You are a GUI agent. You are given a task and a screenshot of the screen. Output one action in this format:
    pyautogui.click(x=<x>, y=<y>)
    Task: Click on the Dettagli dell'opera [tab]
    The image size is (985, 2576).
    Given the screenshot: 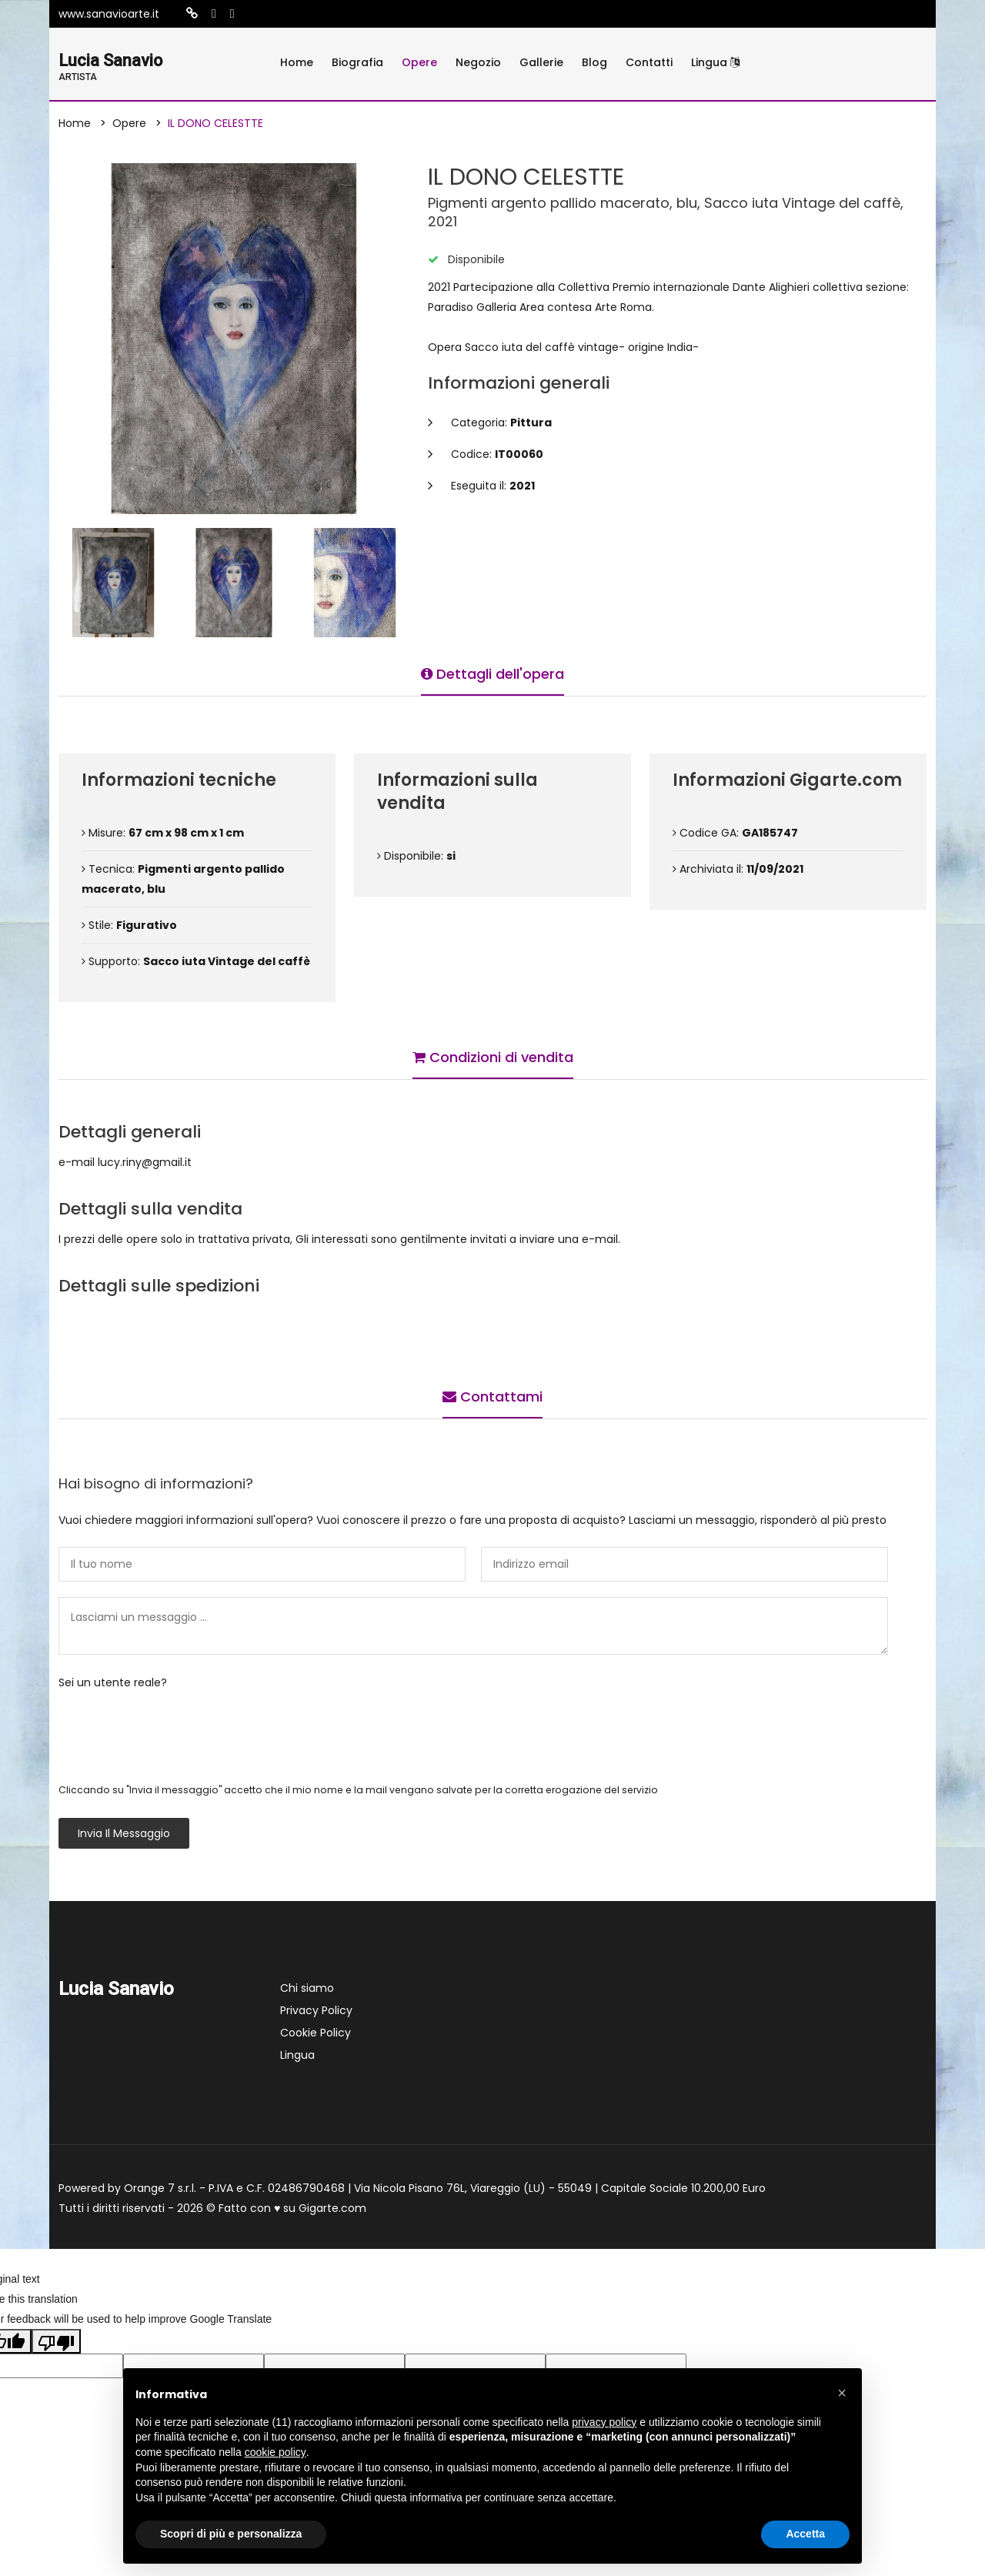 What is the action you would take?
    pyautogui.click(x=492, y=672)
    